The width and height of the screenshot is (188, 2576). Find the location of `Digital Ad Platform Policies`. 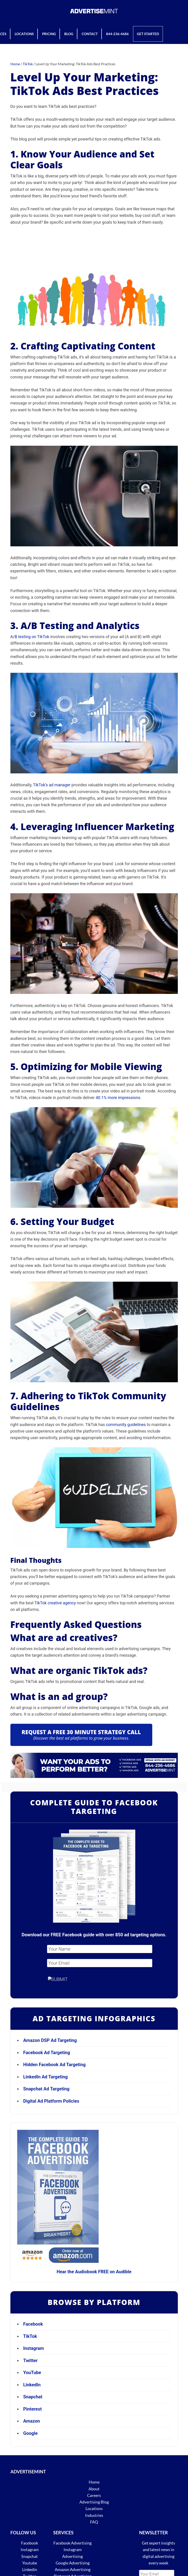

Digital Ad Platform Policies is located at coordinates (51, 2101).